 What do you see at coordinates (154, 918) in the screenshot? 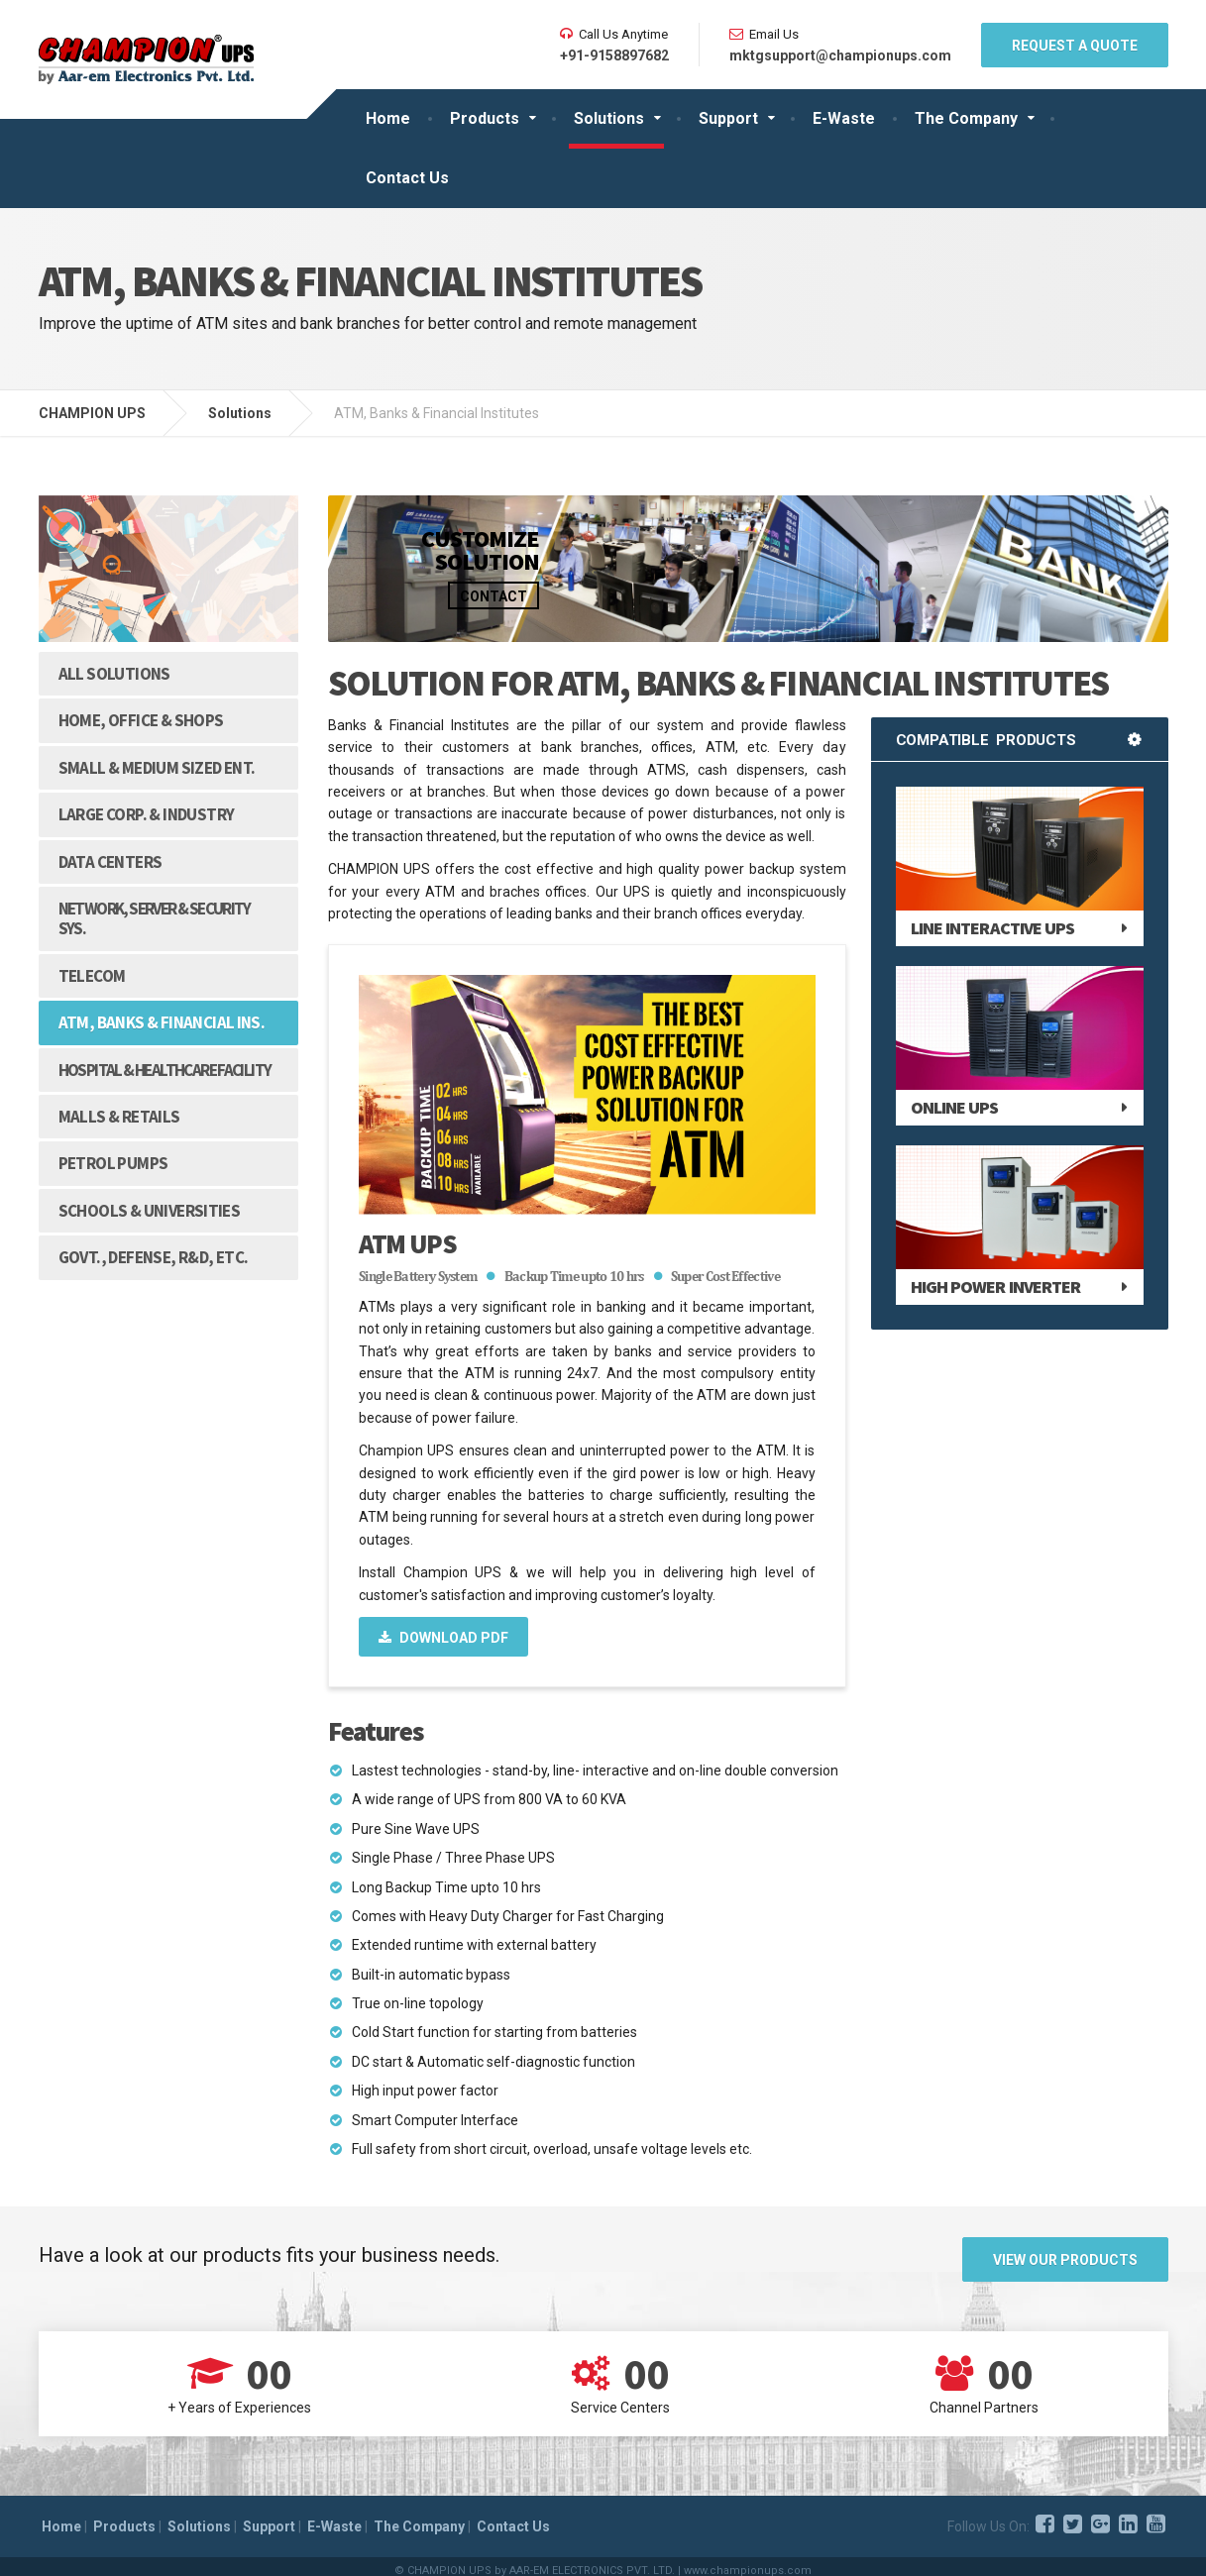
I see `Network, Server & Security Sys.` at bounding box center [154, 918].